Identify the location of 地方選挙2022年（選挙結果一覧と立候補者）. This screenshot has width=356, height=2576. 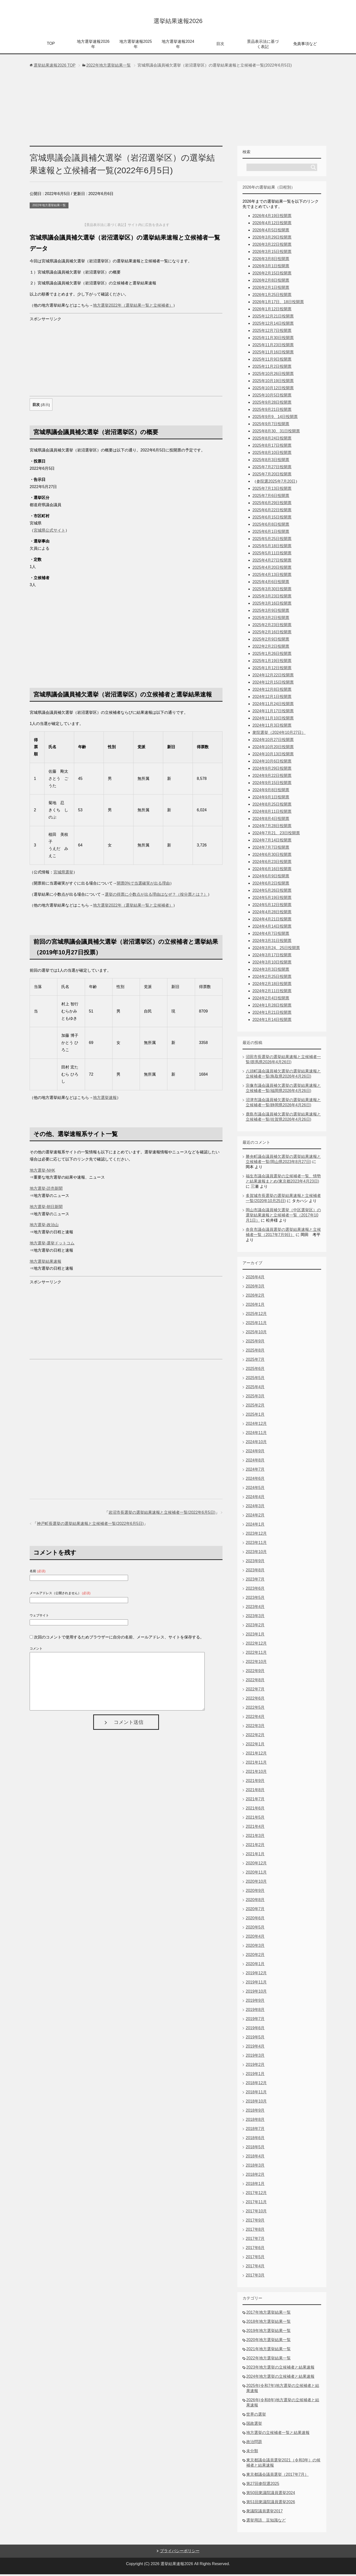
(133, 307).